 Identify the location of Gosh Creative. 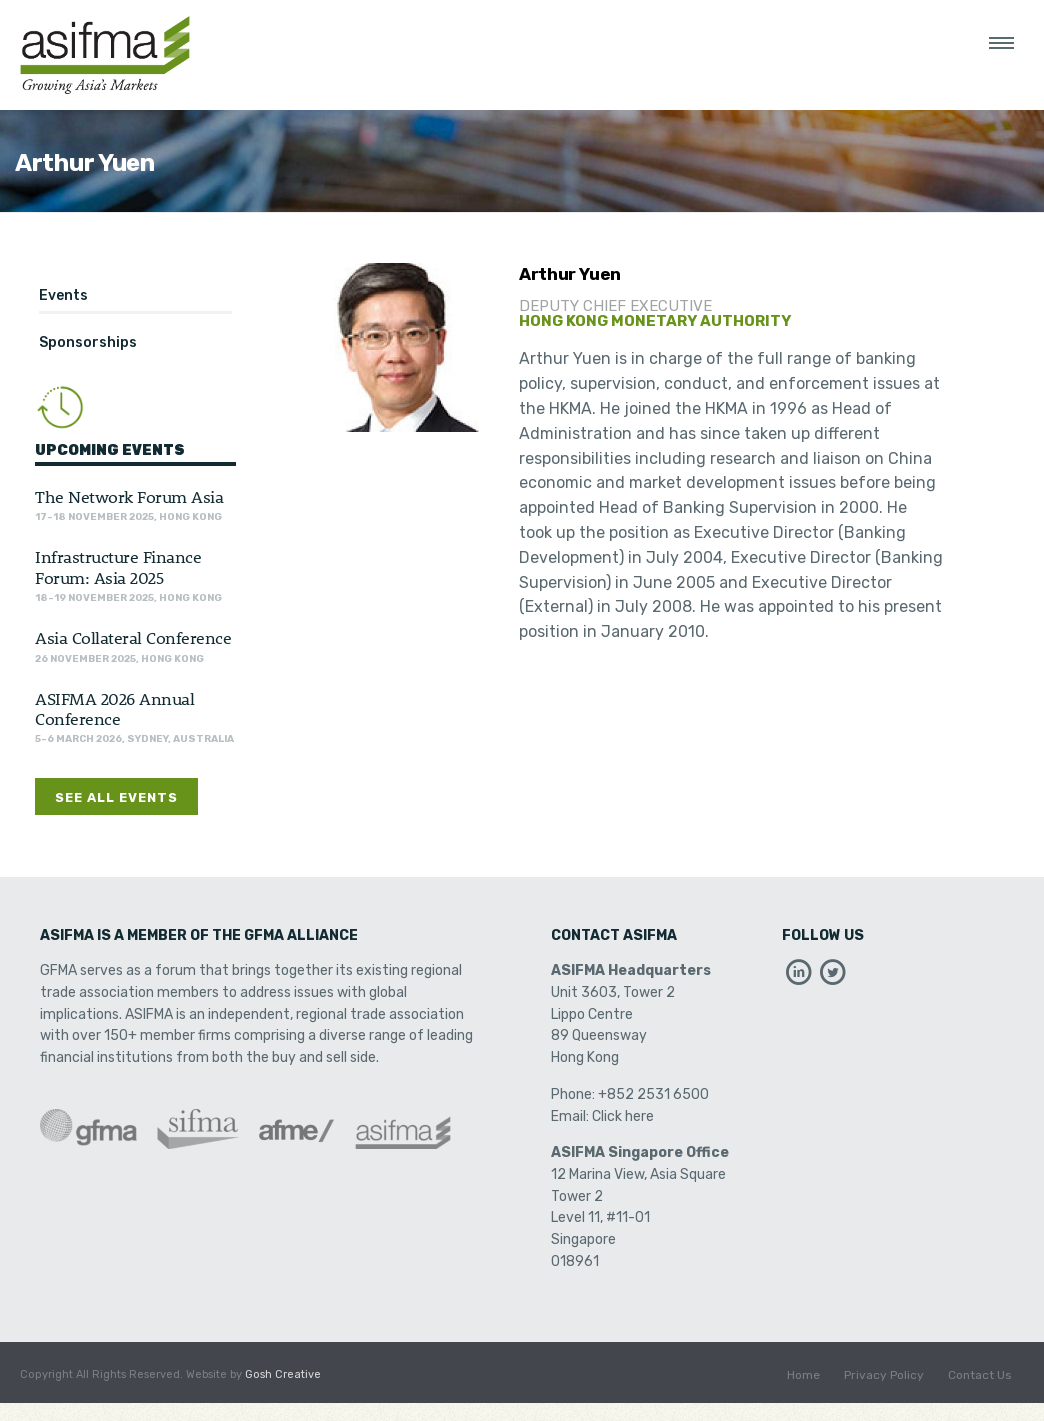
(283, 1374).